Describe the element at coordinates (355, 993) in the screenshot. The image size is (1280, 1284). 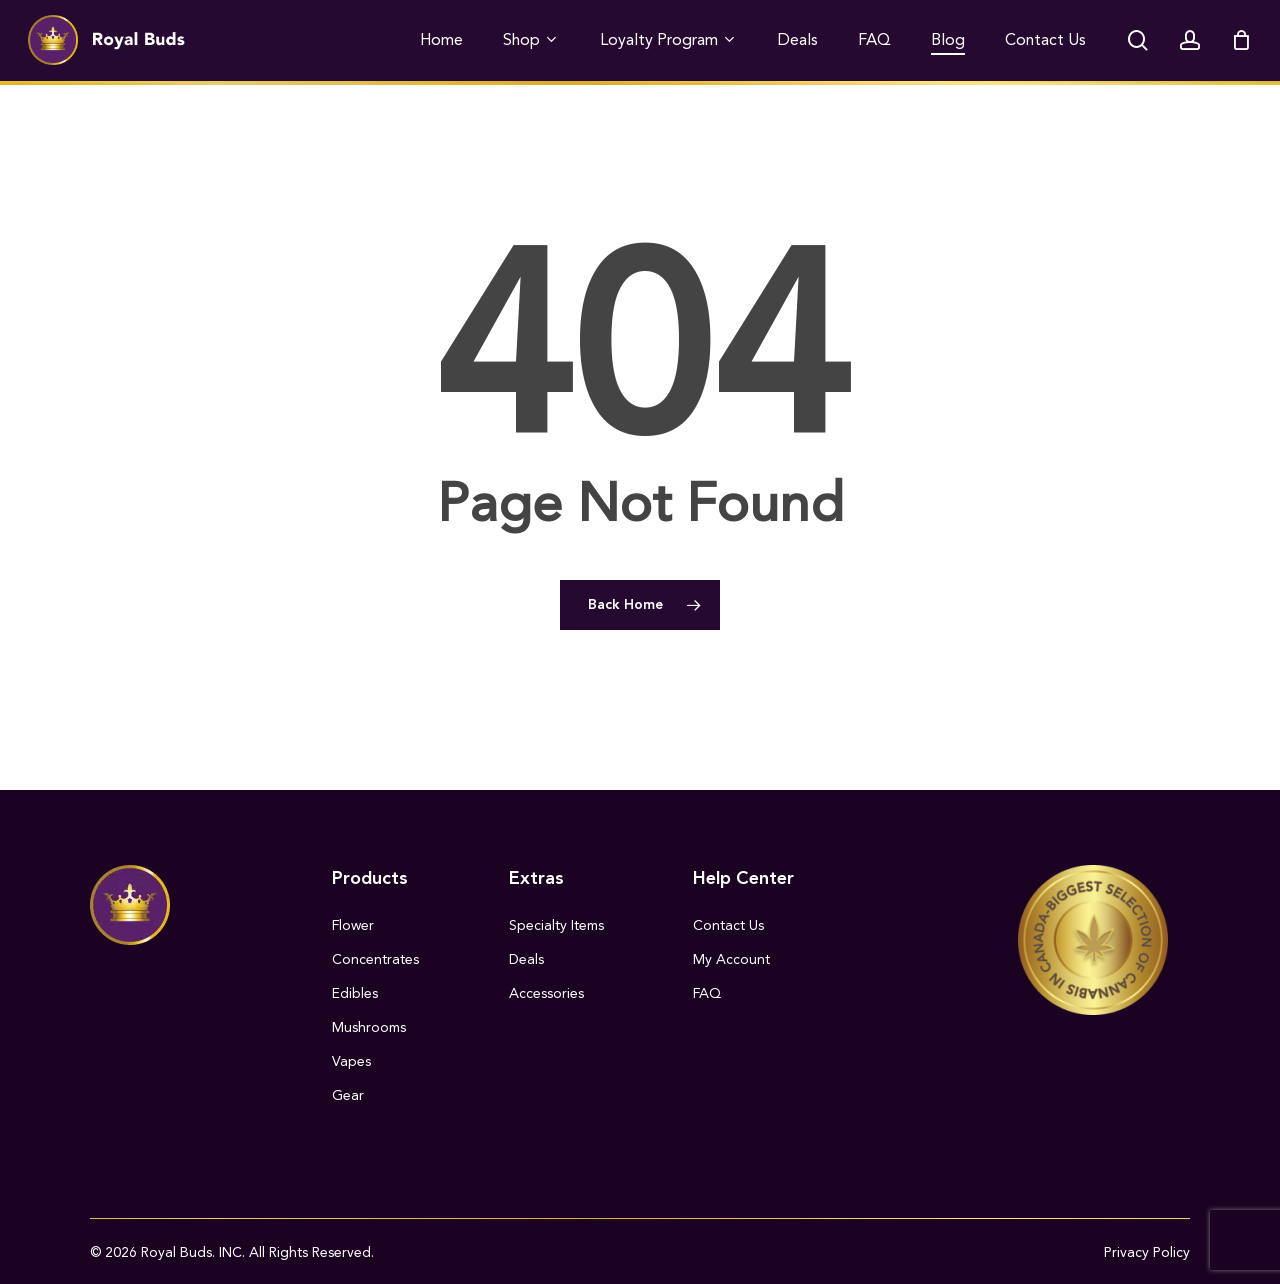
I see `Edibles` at that location.